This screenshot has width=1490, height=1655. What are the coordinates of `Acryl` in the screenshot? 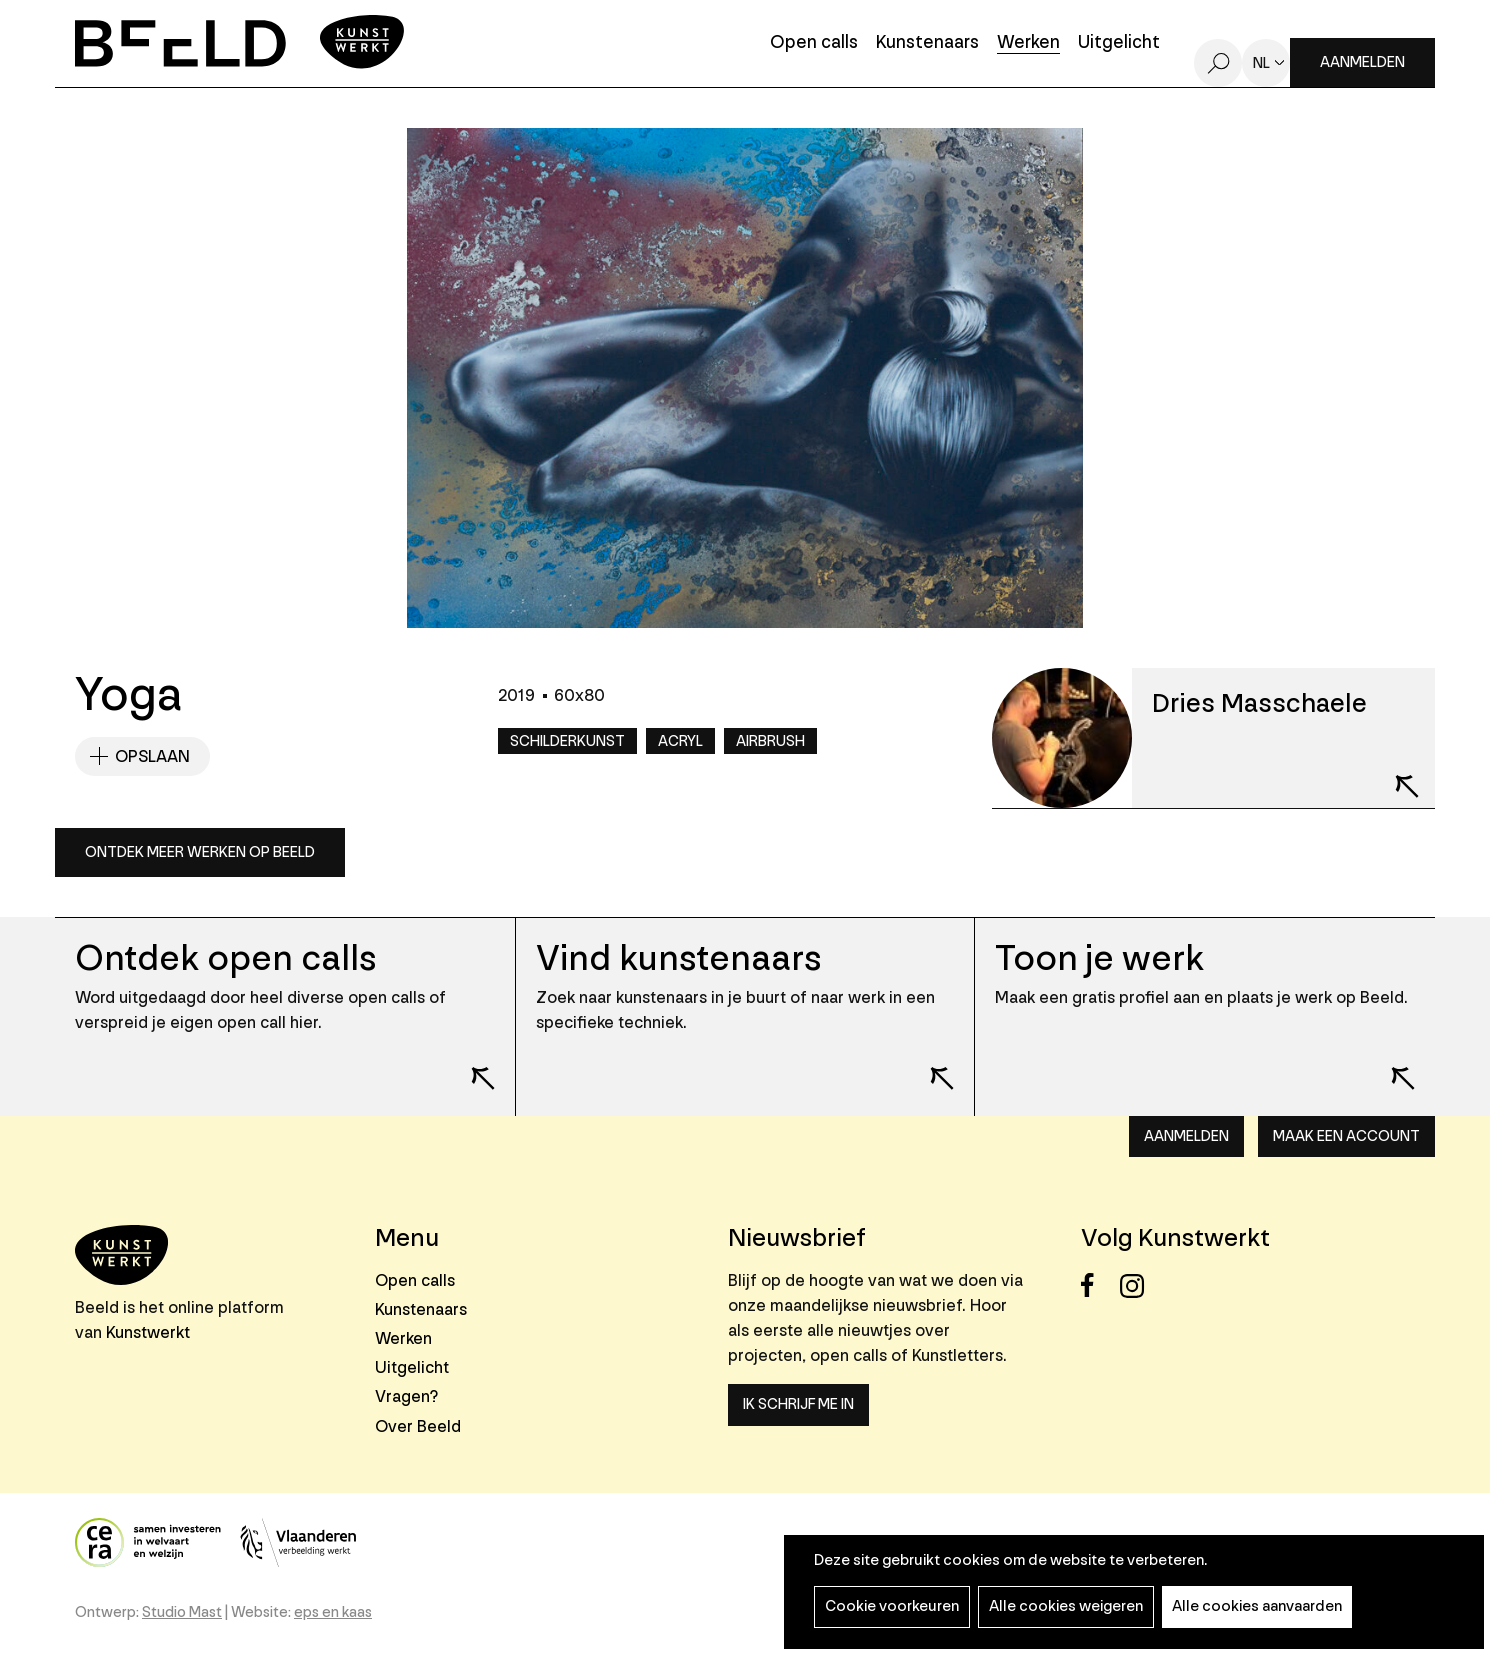 It's located at (680, 741).